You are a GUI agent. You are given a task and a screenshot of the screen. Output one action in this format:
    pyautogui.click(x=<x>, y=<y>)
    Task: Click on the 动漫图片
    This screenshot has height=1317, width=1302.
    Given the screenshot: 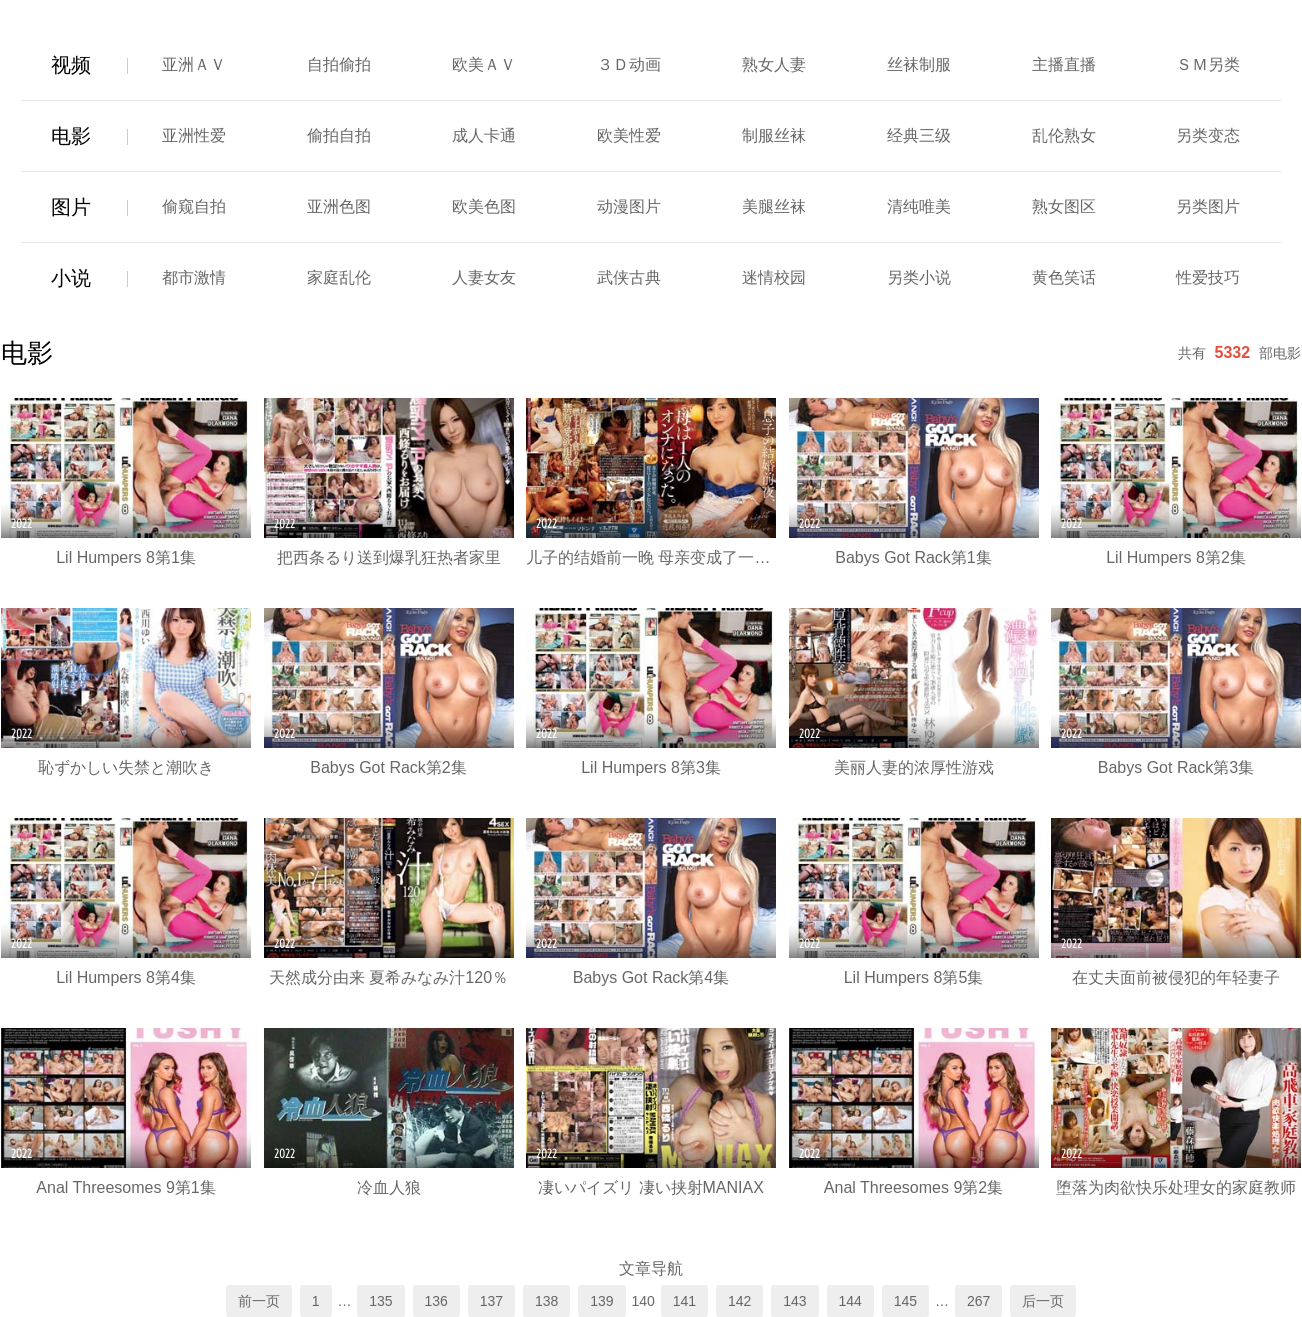 What is the action you would take?
    pyautogui.click(x=629, y=206)
    